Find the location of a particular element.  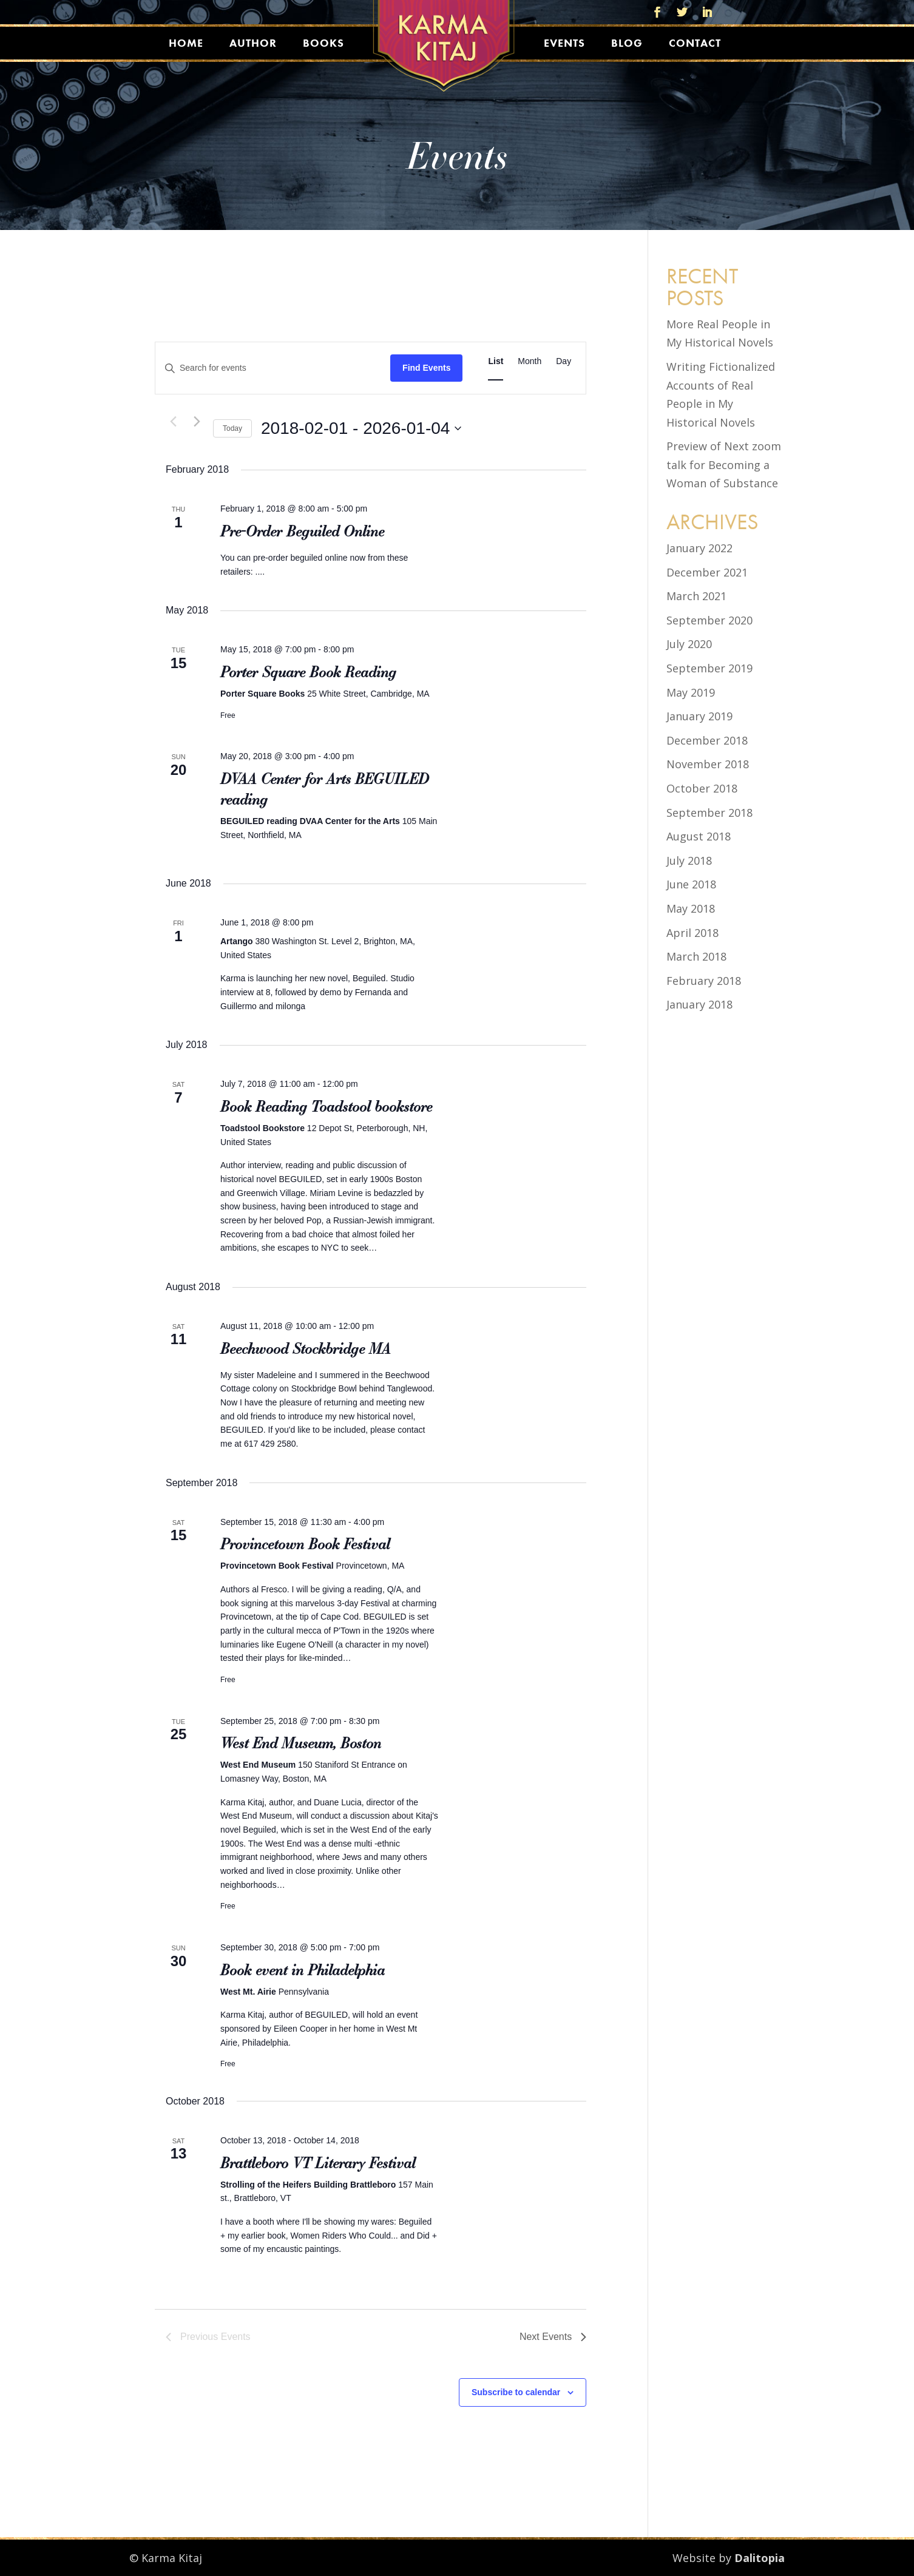

Preview of Next zoom talk for Becoming a Woman of Substance is located at coordinates (723, 464).